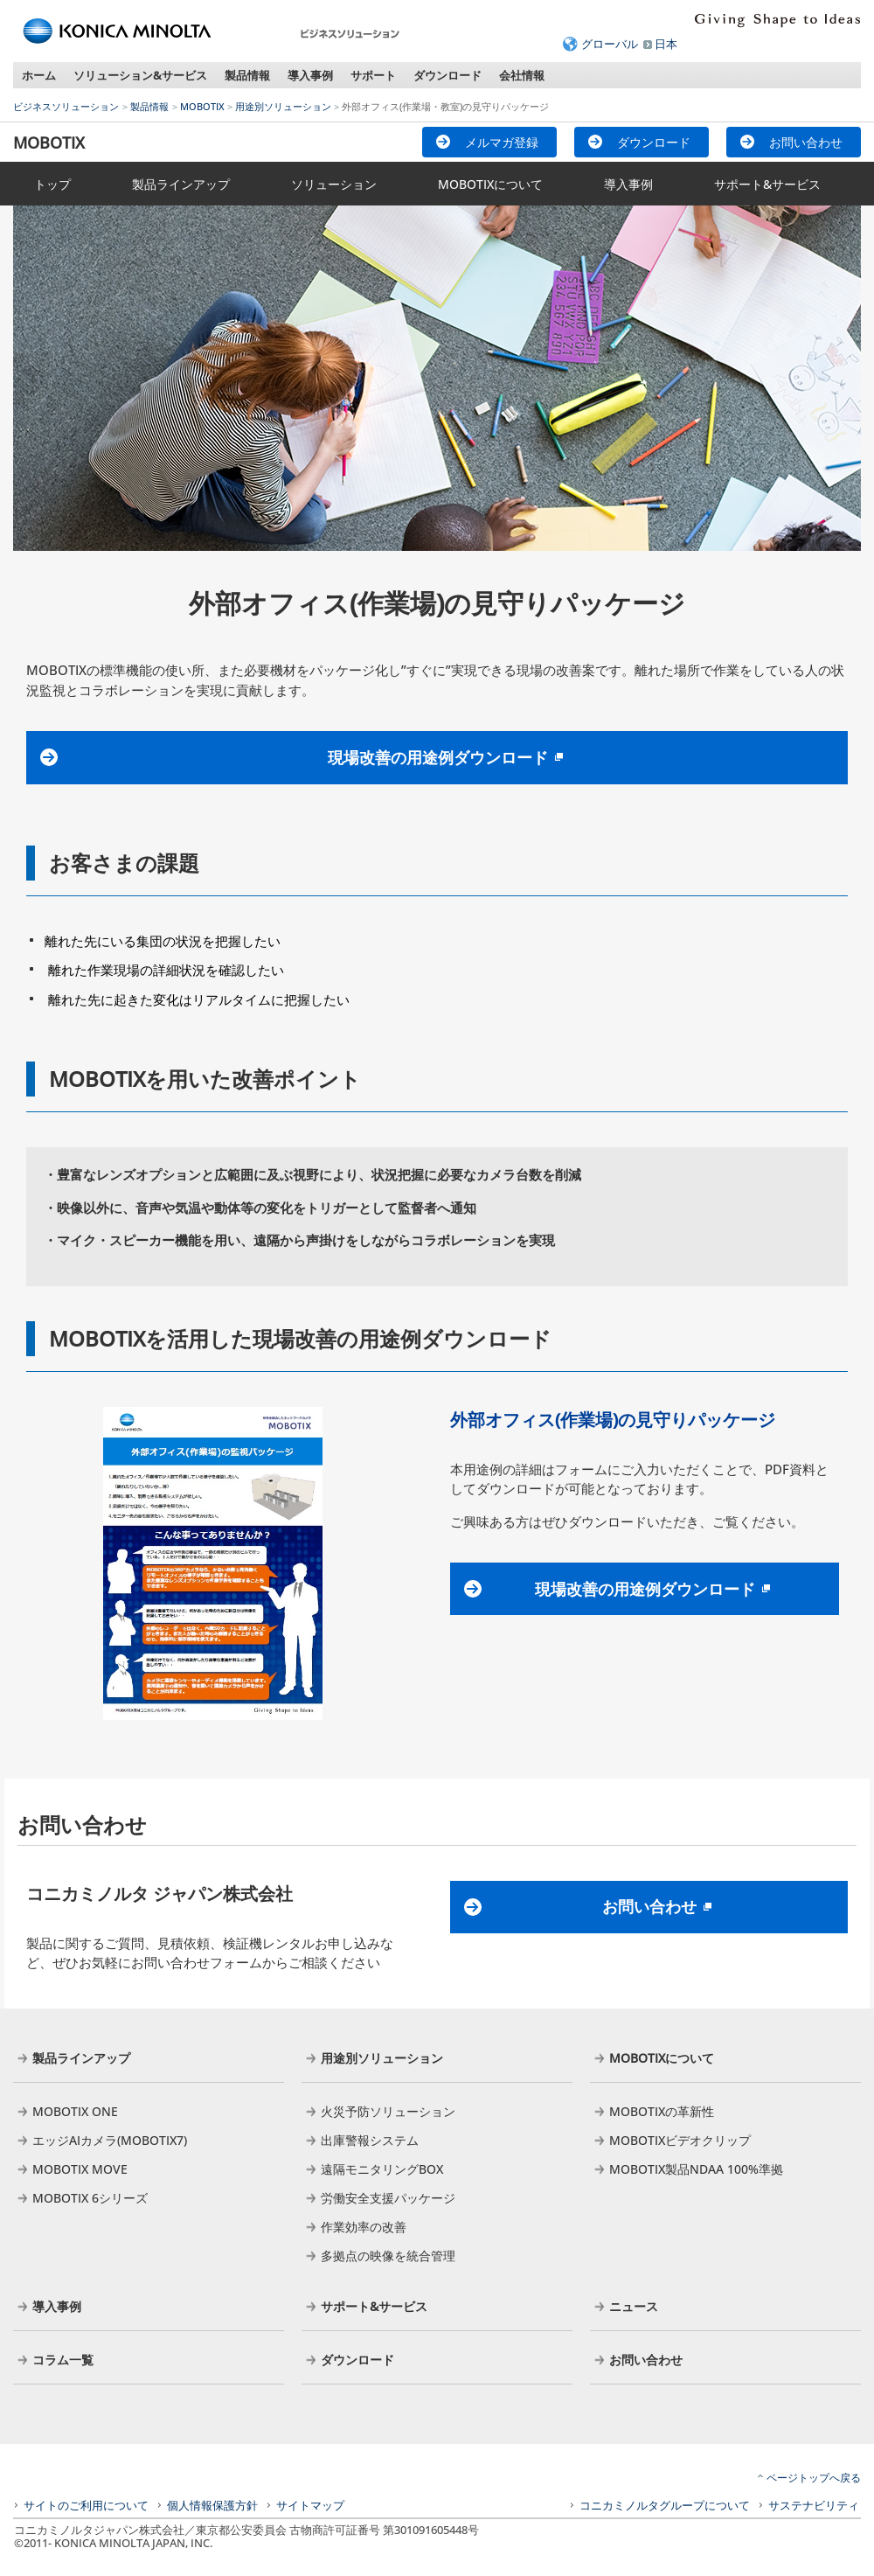  I want to click on 会社情報, so click(522, 75).